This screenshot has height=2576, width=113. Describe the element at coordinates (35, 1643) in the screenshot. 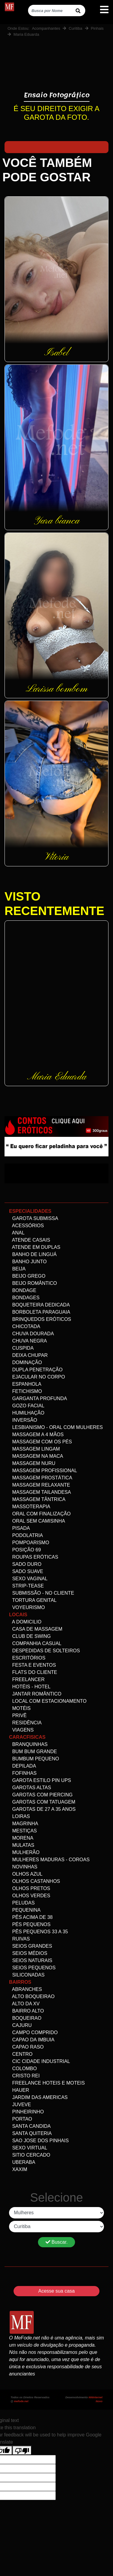

I see `Companhia Casual` at that location.